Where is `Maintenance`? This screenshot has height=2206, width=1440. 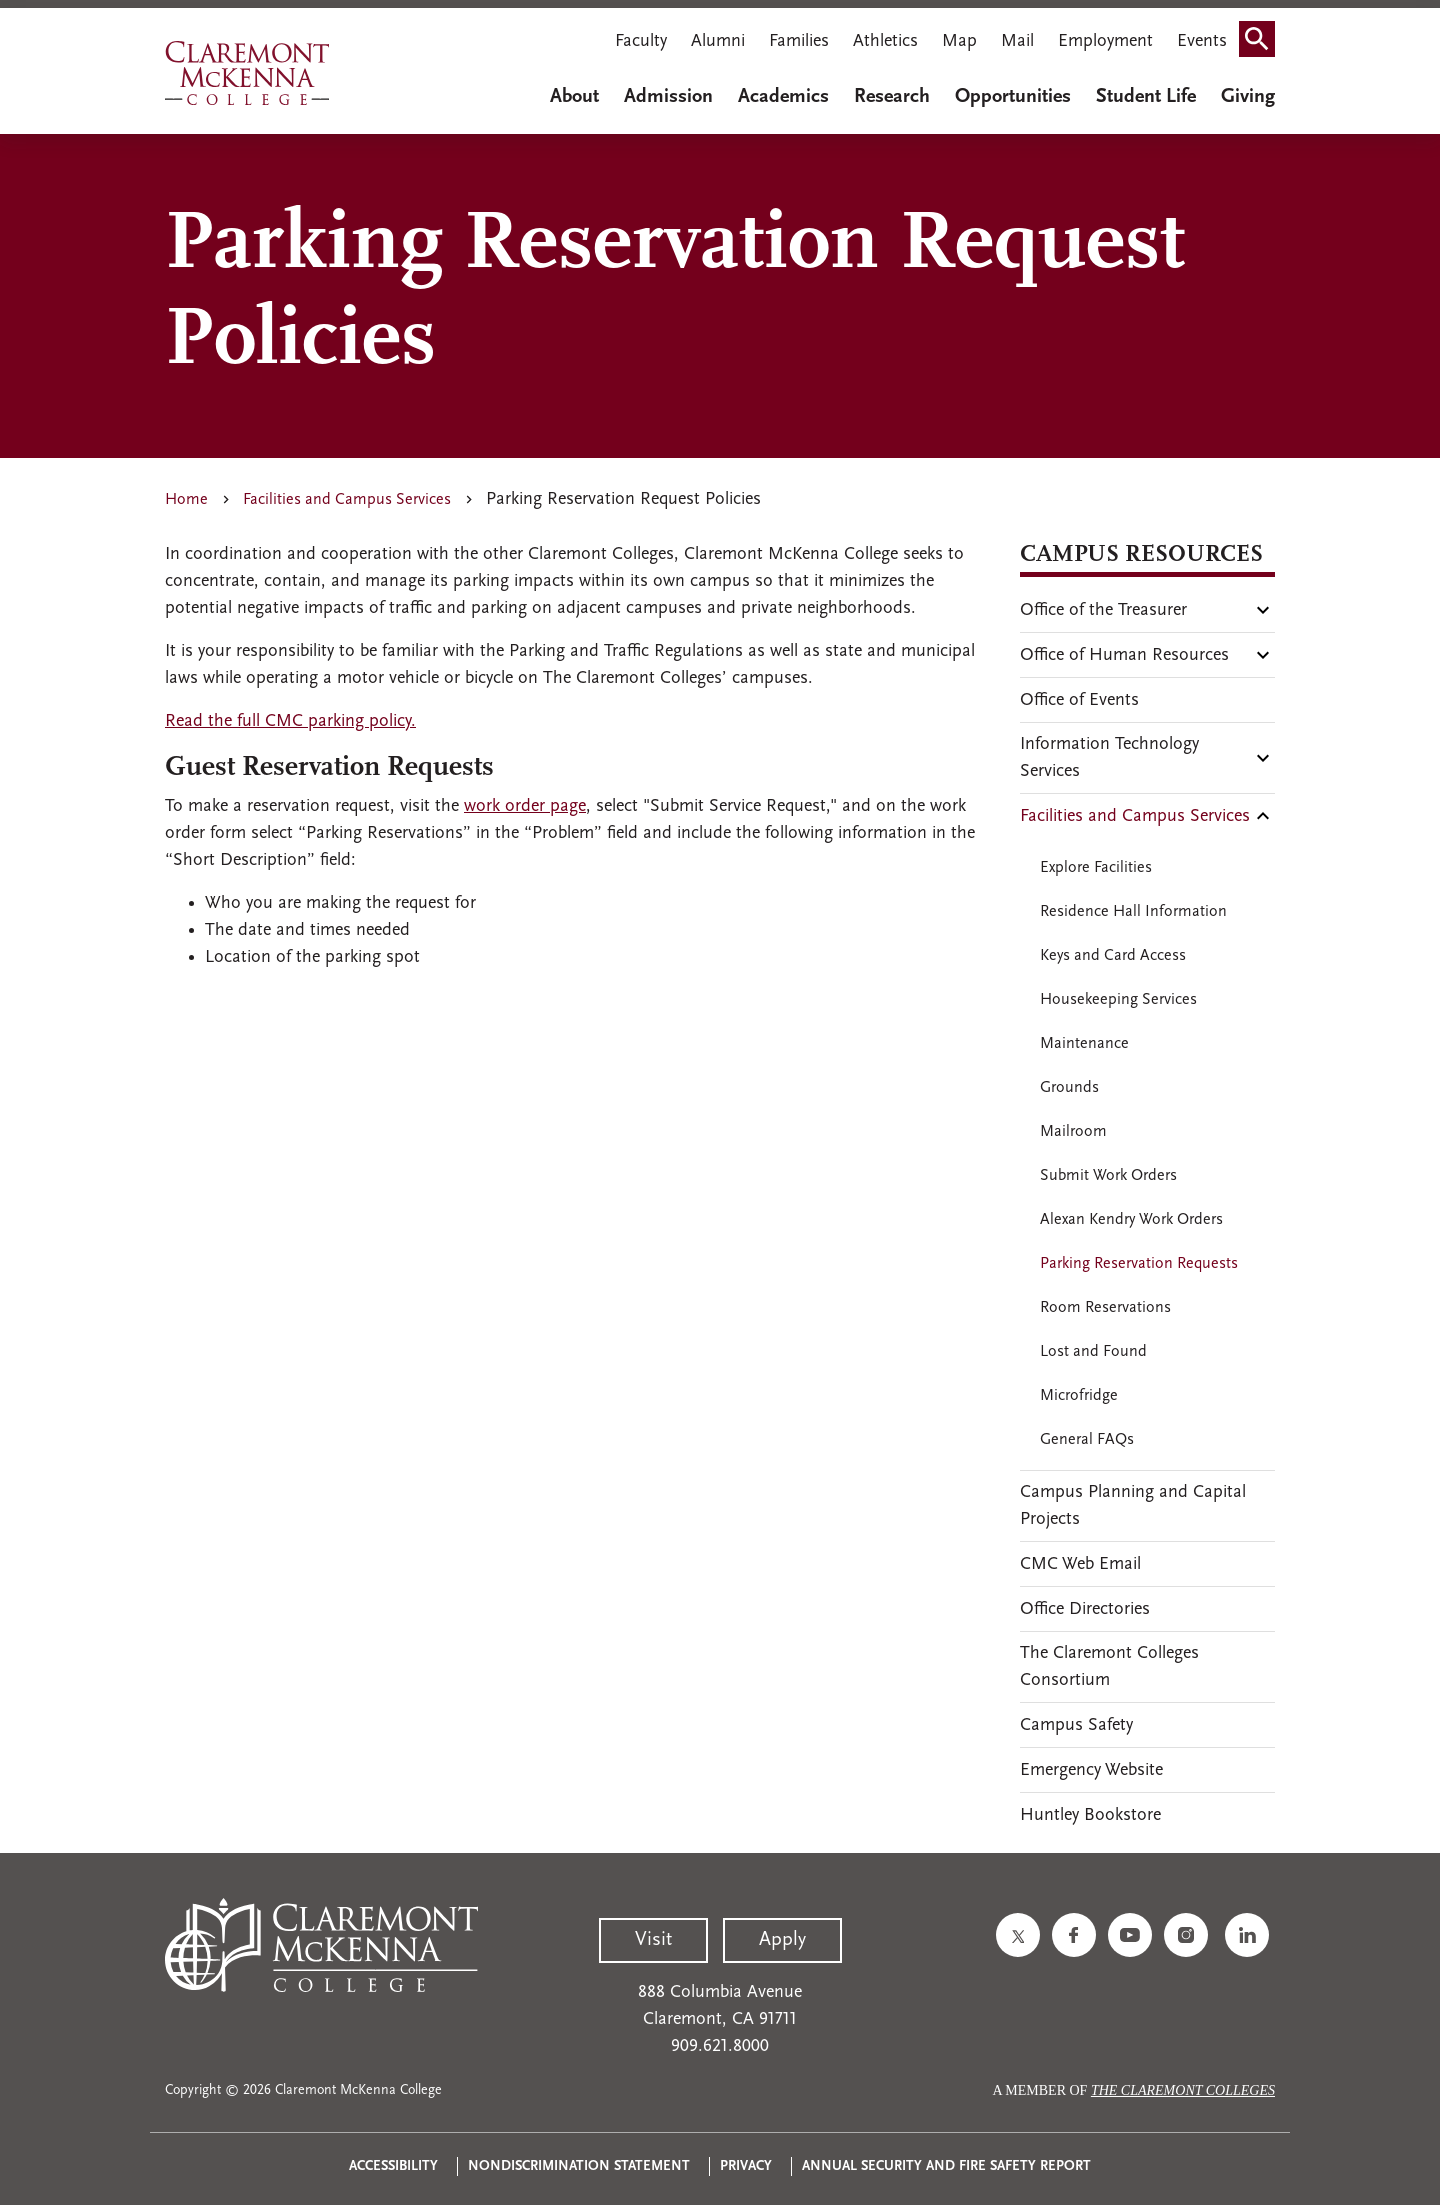
Maintenance is located at coordinates (1084, 1044).